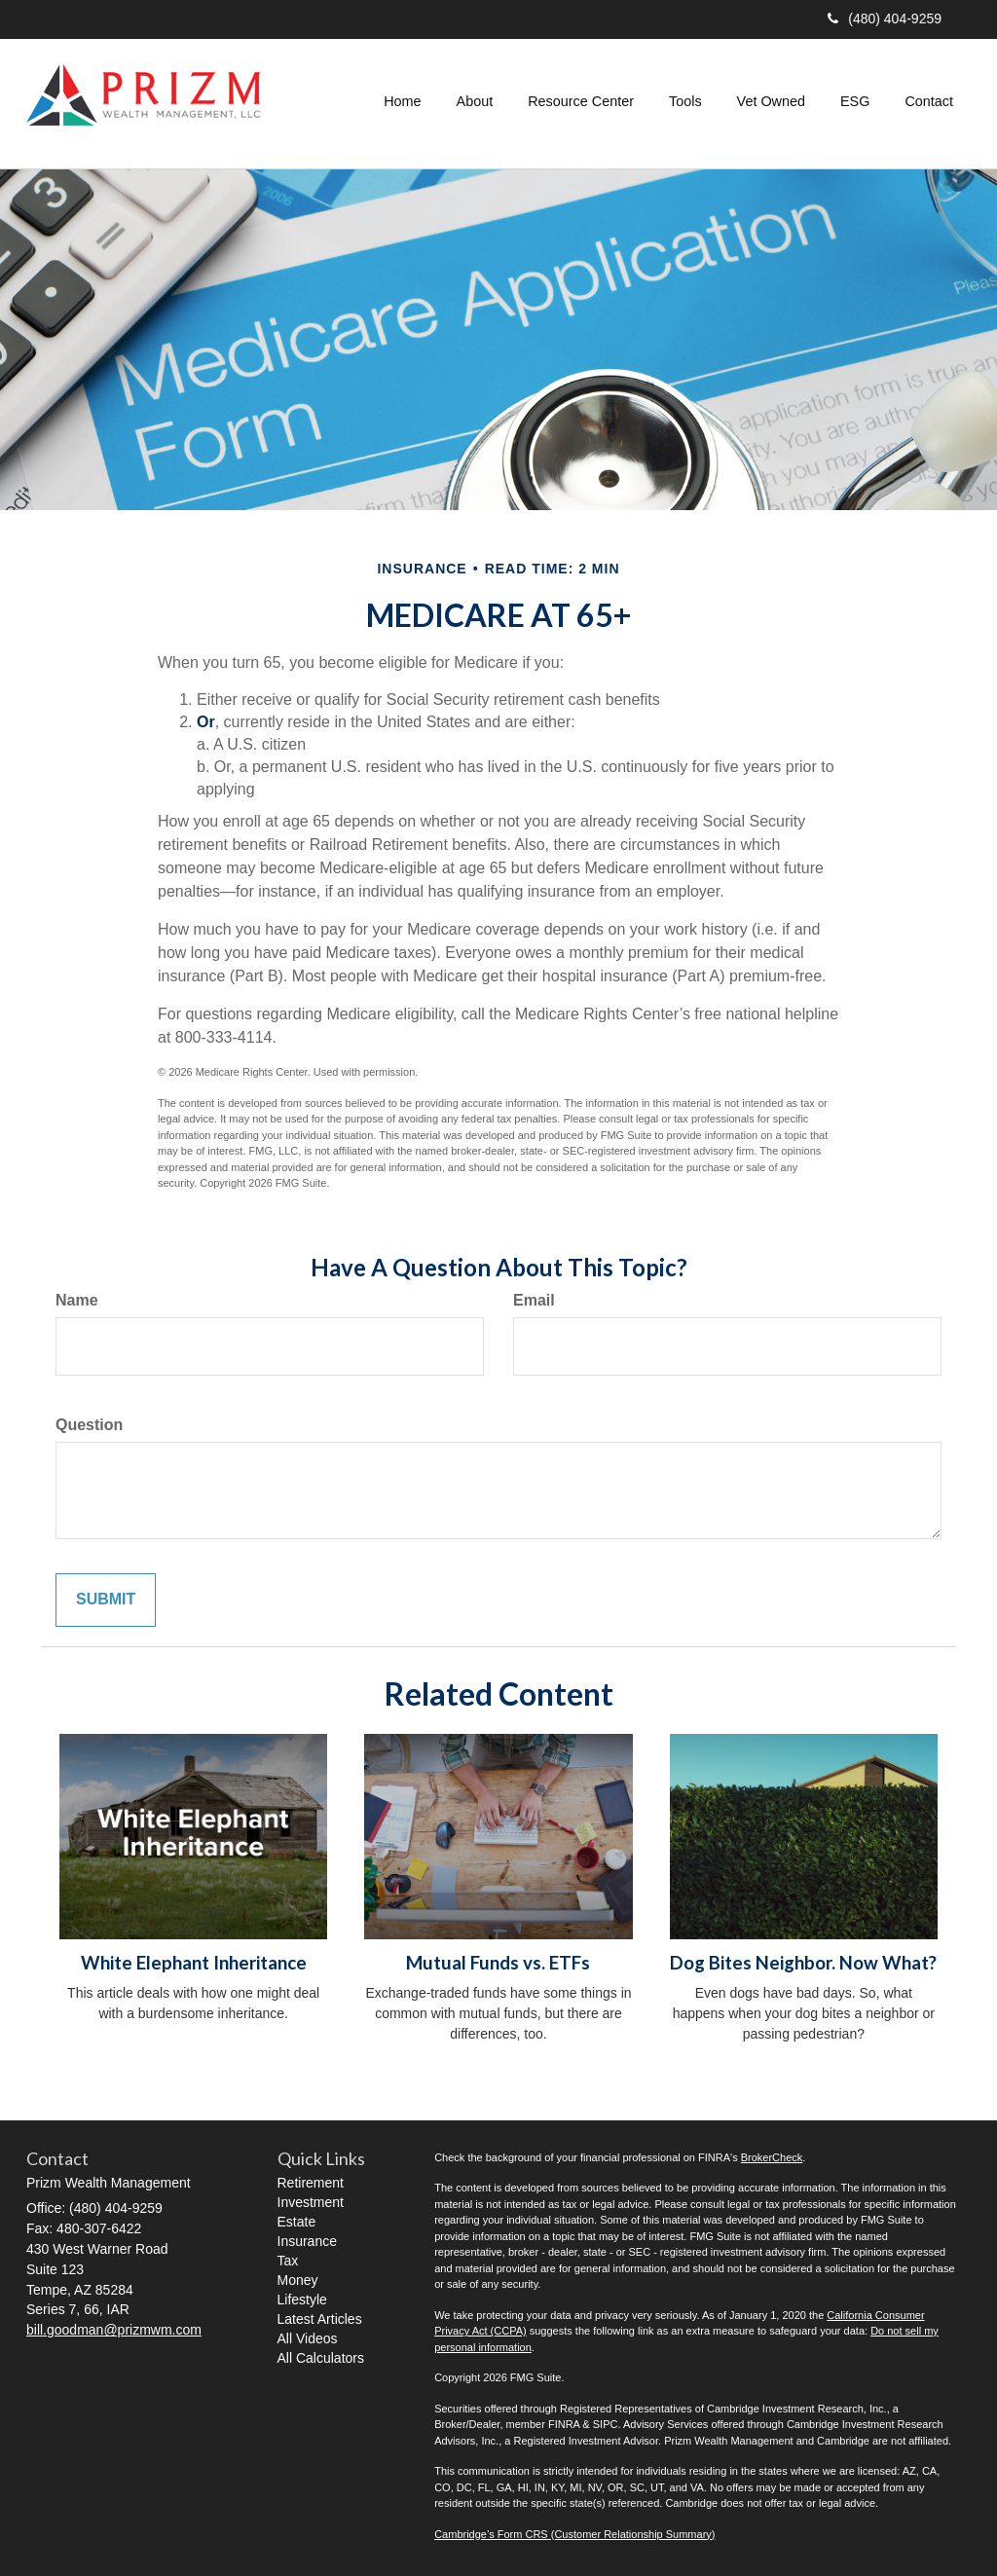  What do you see at coordinates (89, 1425) in the screenshot?
I see `Question` at bounding box center [89, 1425].